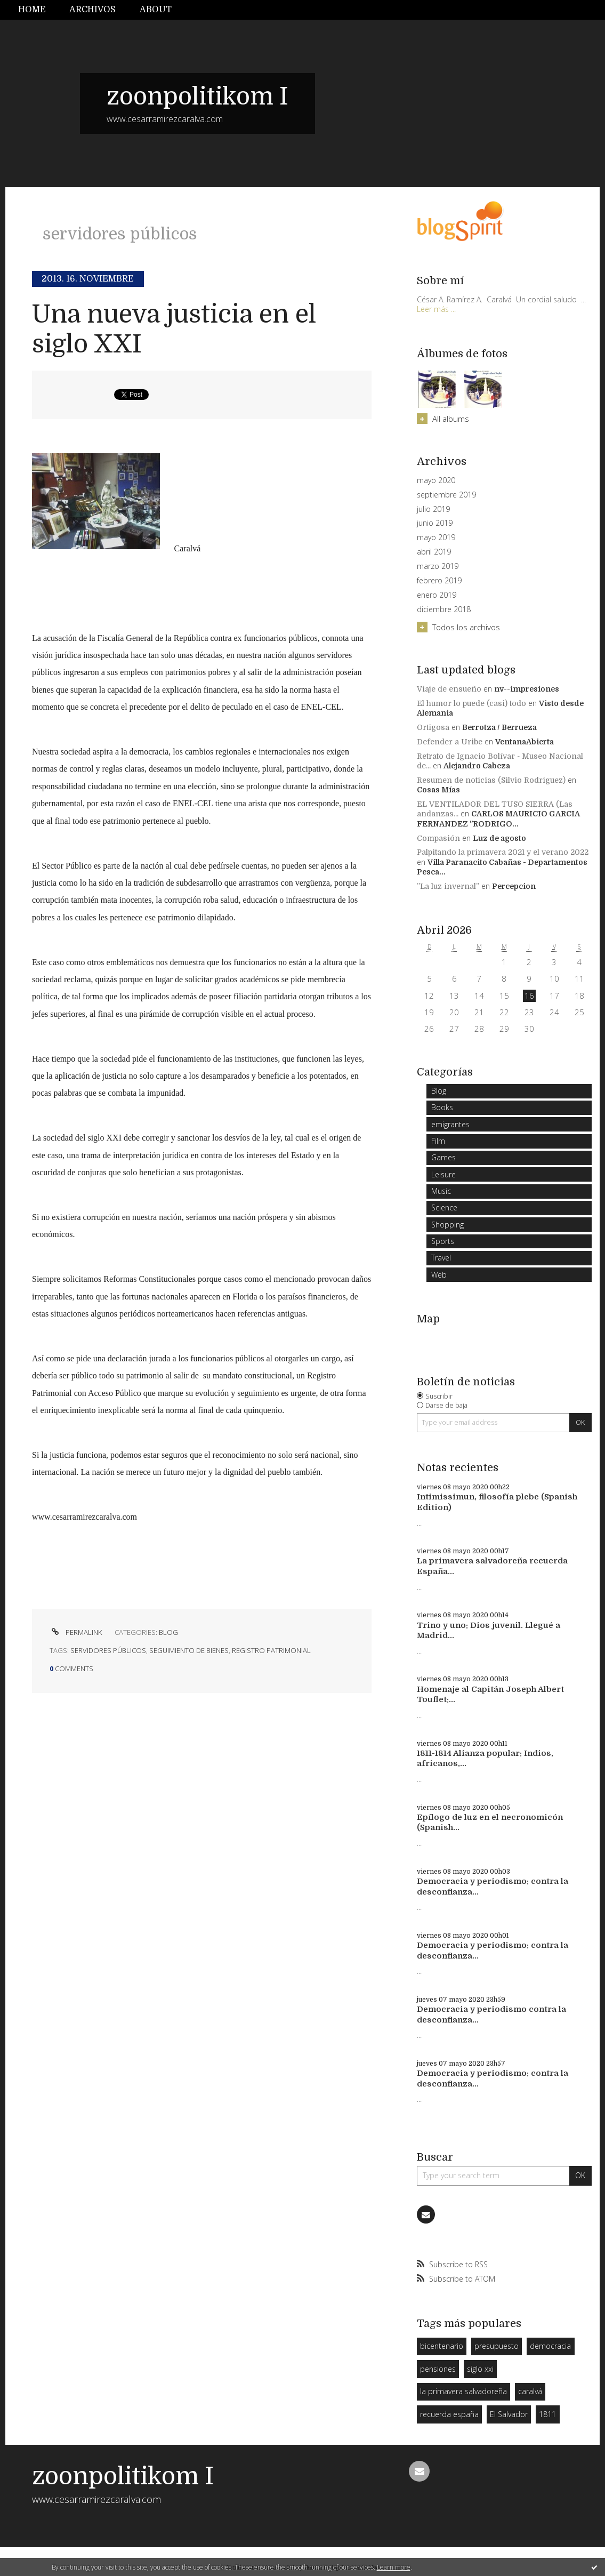  What do you see at coordinates (439, 580) in the screenshot?
I see `febrero 2019` at bounding box center [439, 580].